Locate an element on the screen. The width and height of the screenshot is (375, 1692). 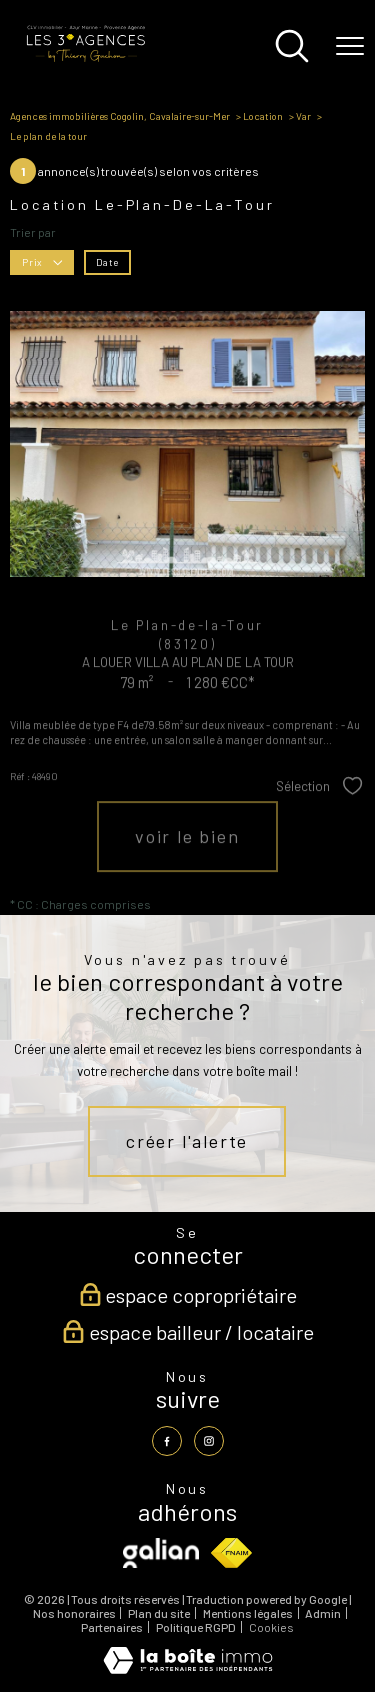
Mentions légales is located at coordinates (248, 1613).